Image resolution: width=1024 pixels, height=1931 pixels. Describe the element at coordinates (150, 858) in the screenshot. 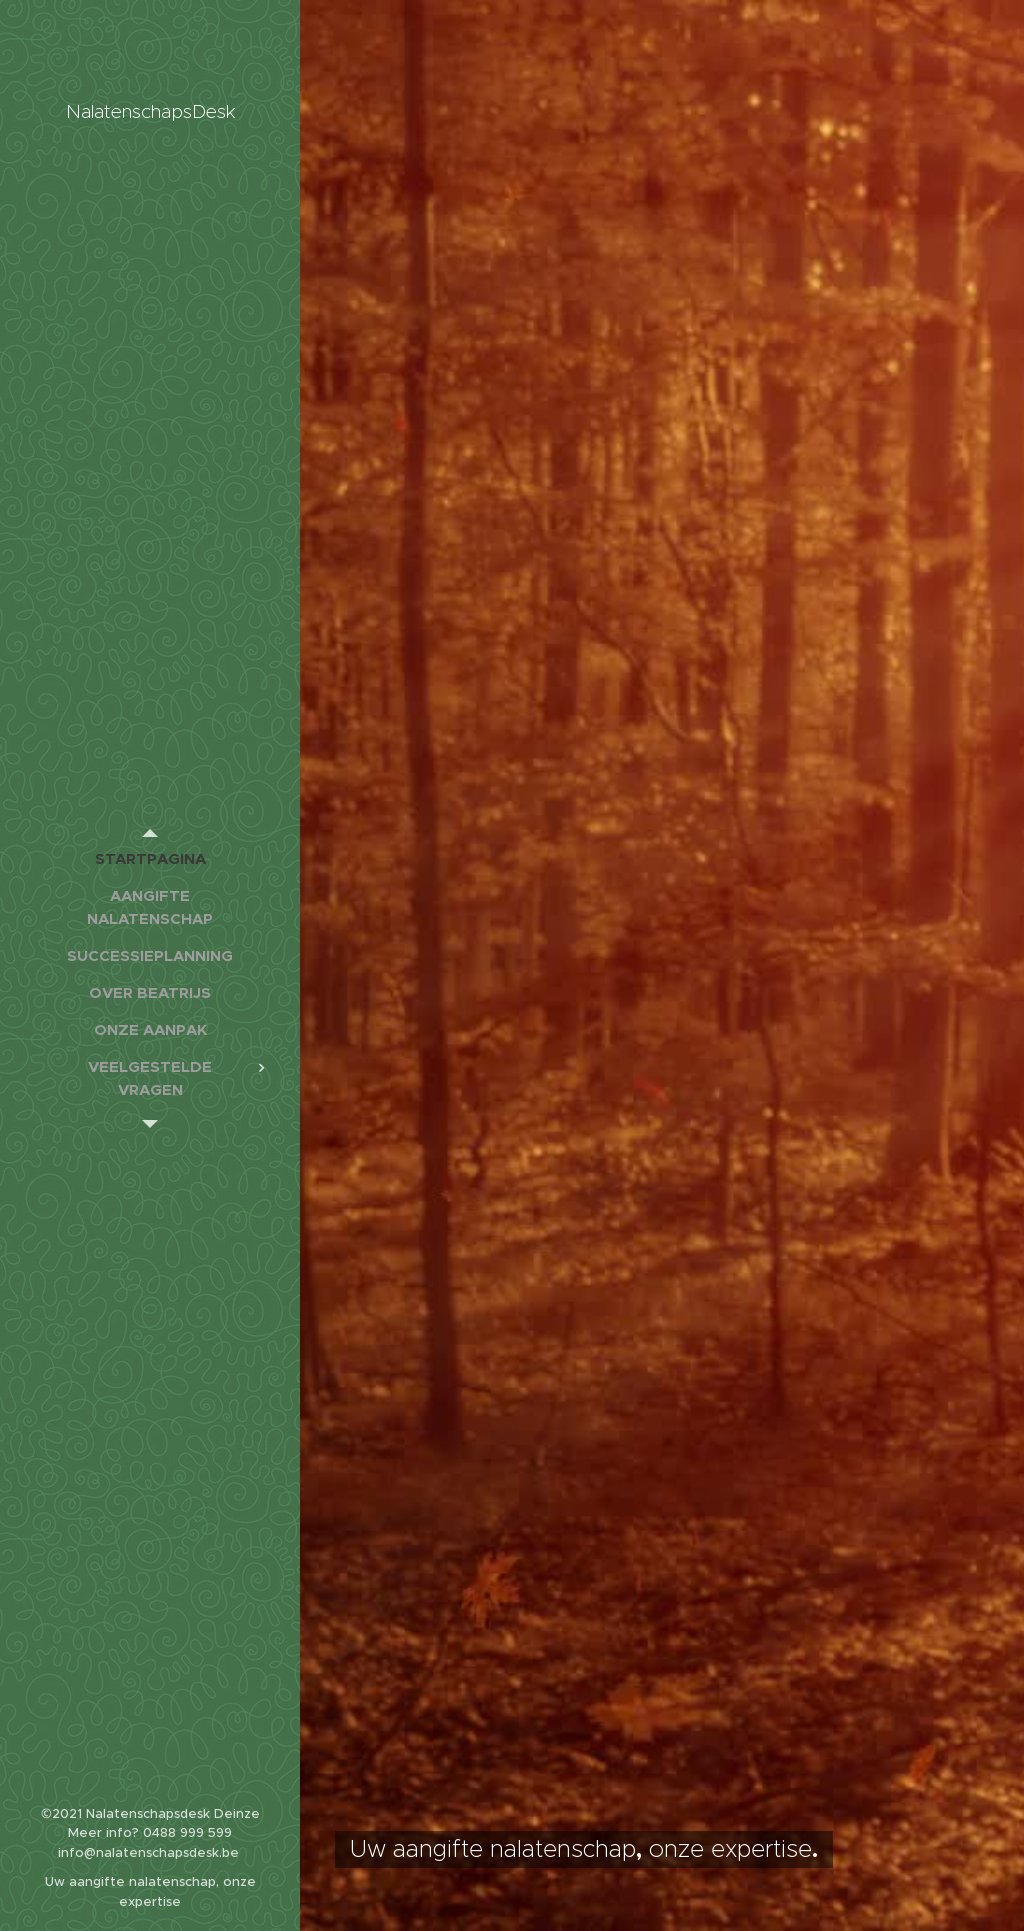

I see `[menuitem]` at that location.